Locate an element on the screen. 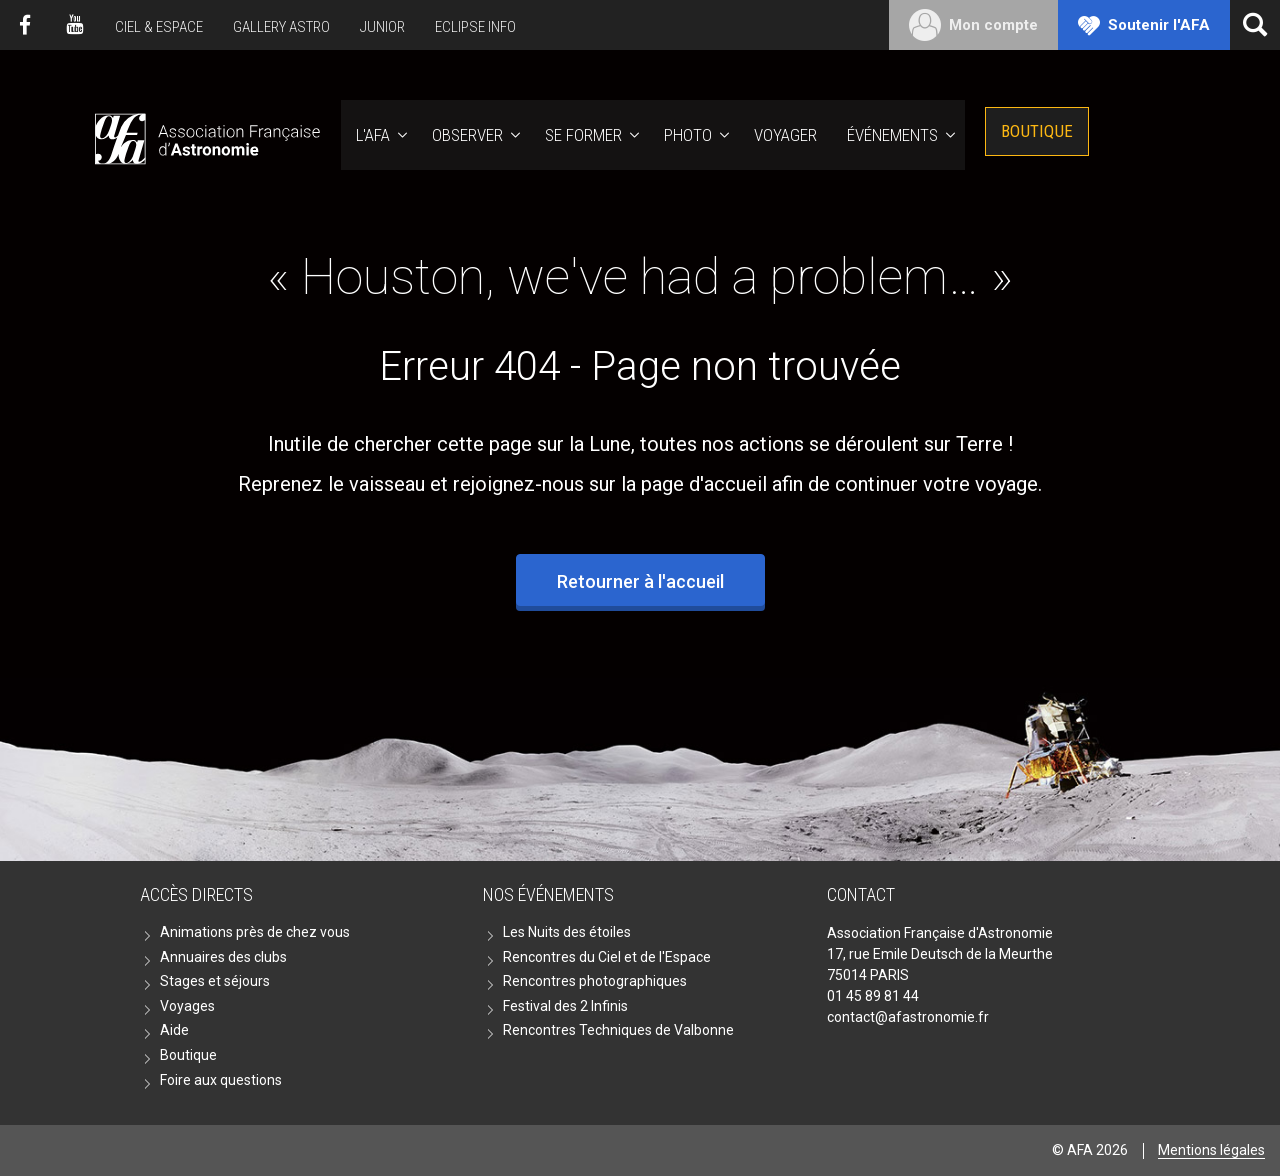 Image resolution: width=1280 pixels, height=1176 pixels. Annuaires des clubs is located at coordinates (223, 957).